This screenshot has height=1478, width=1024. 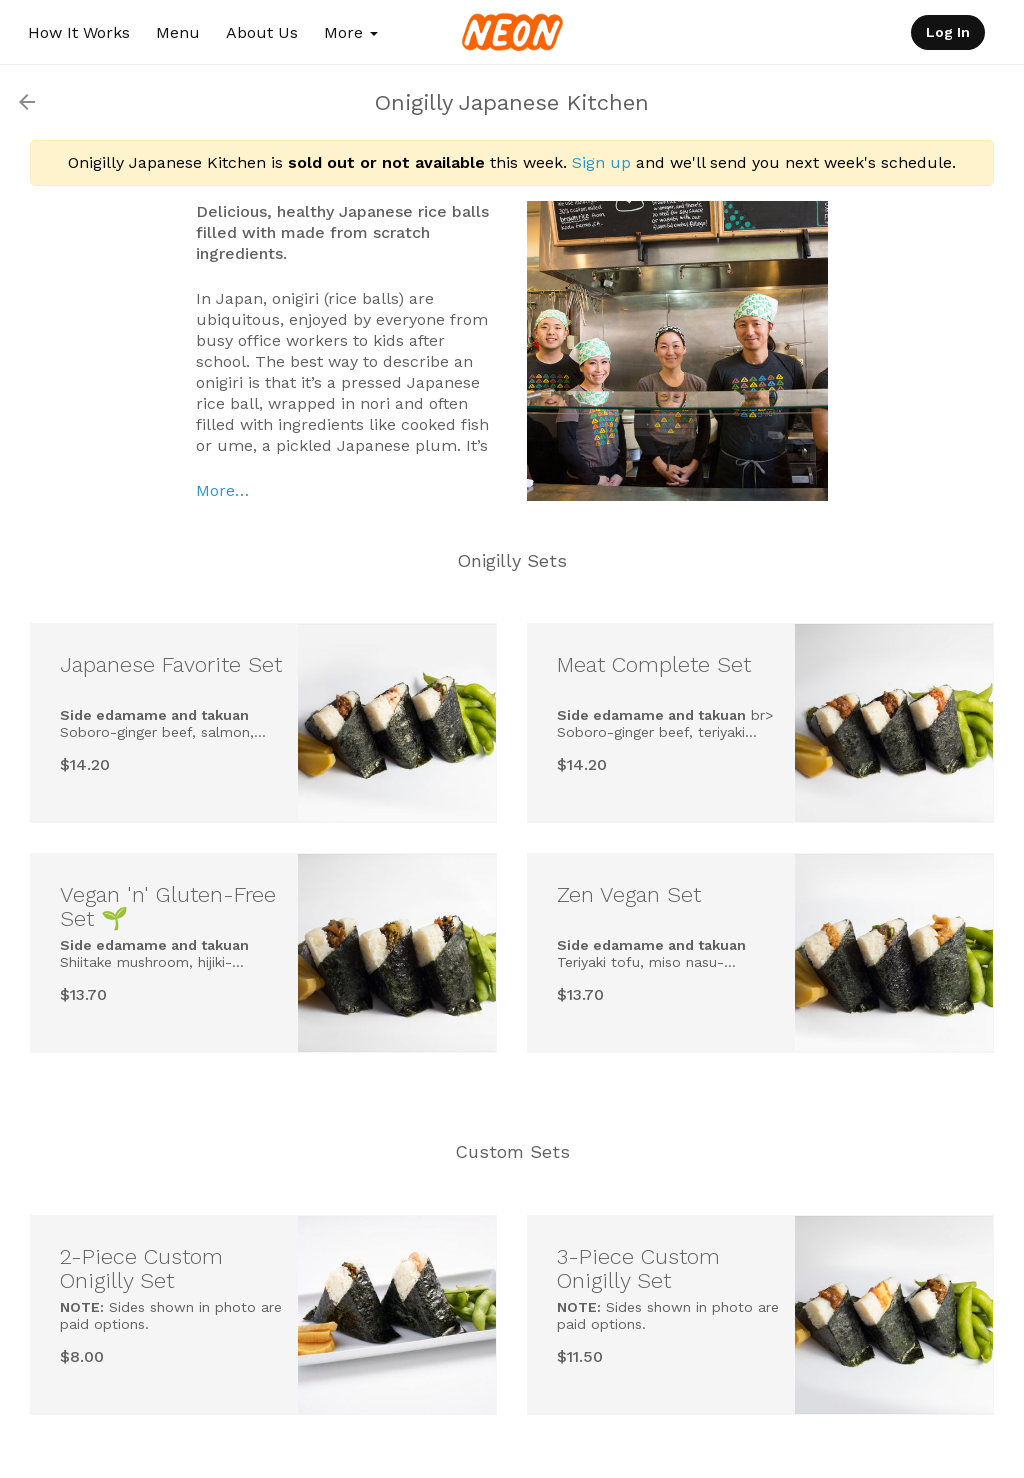 I want to click on Log In, so click(x=948, y=32).